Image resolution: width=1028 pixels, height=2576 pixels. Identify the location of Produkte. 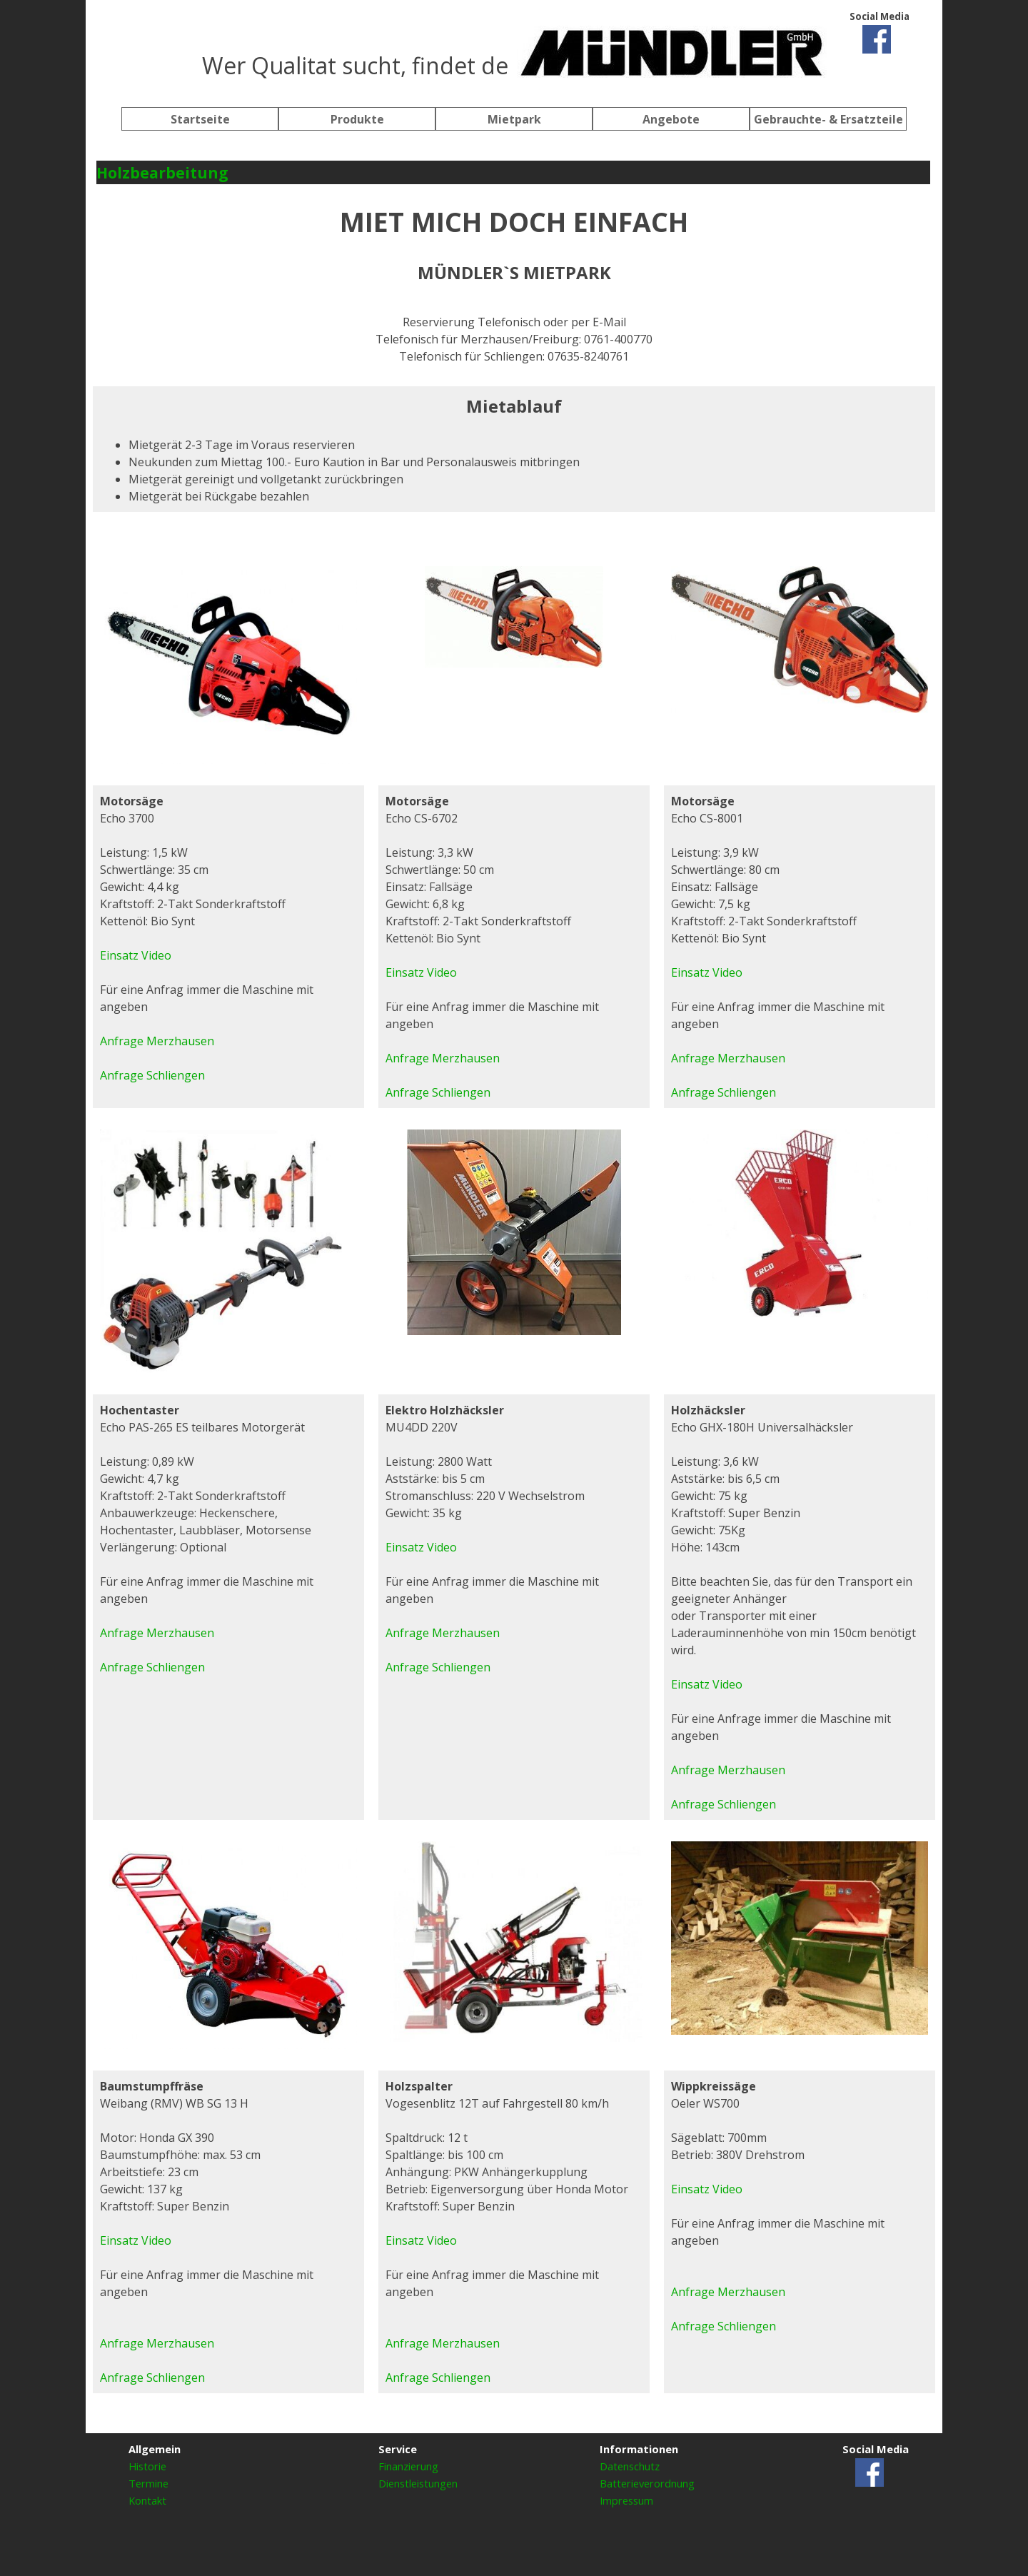
(357, 119).